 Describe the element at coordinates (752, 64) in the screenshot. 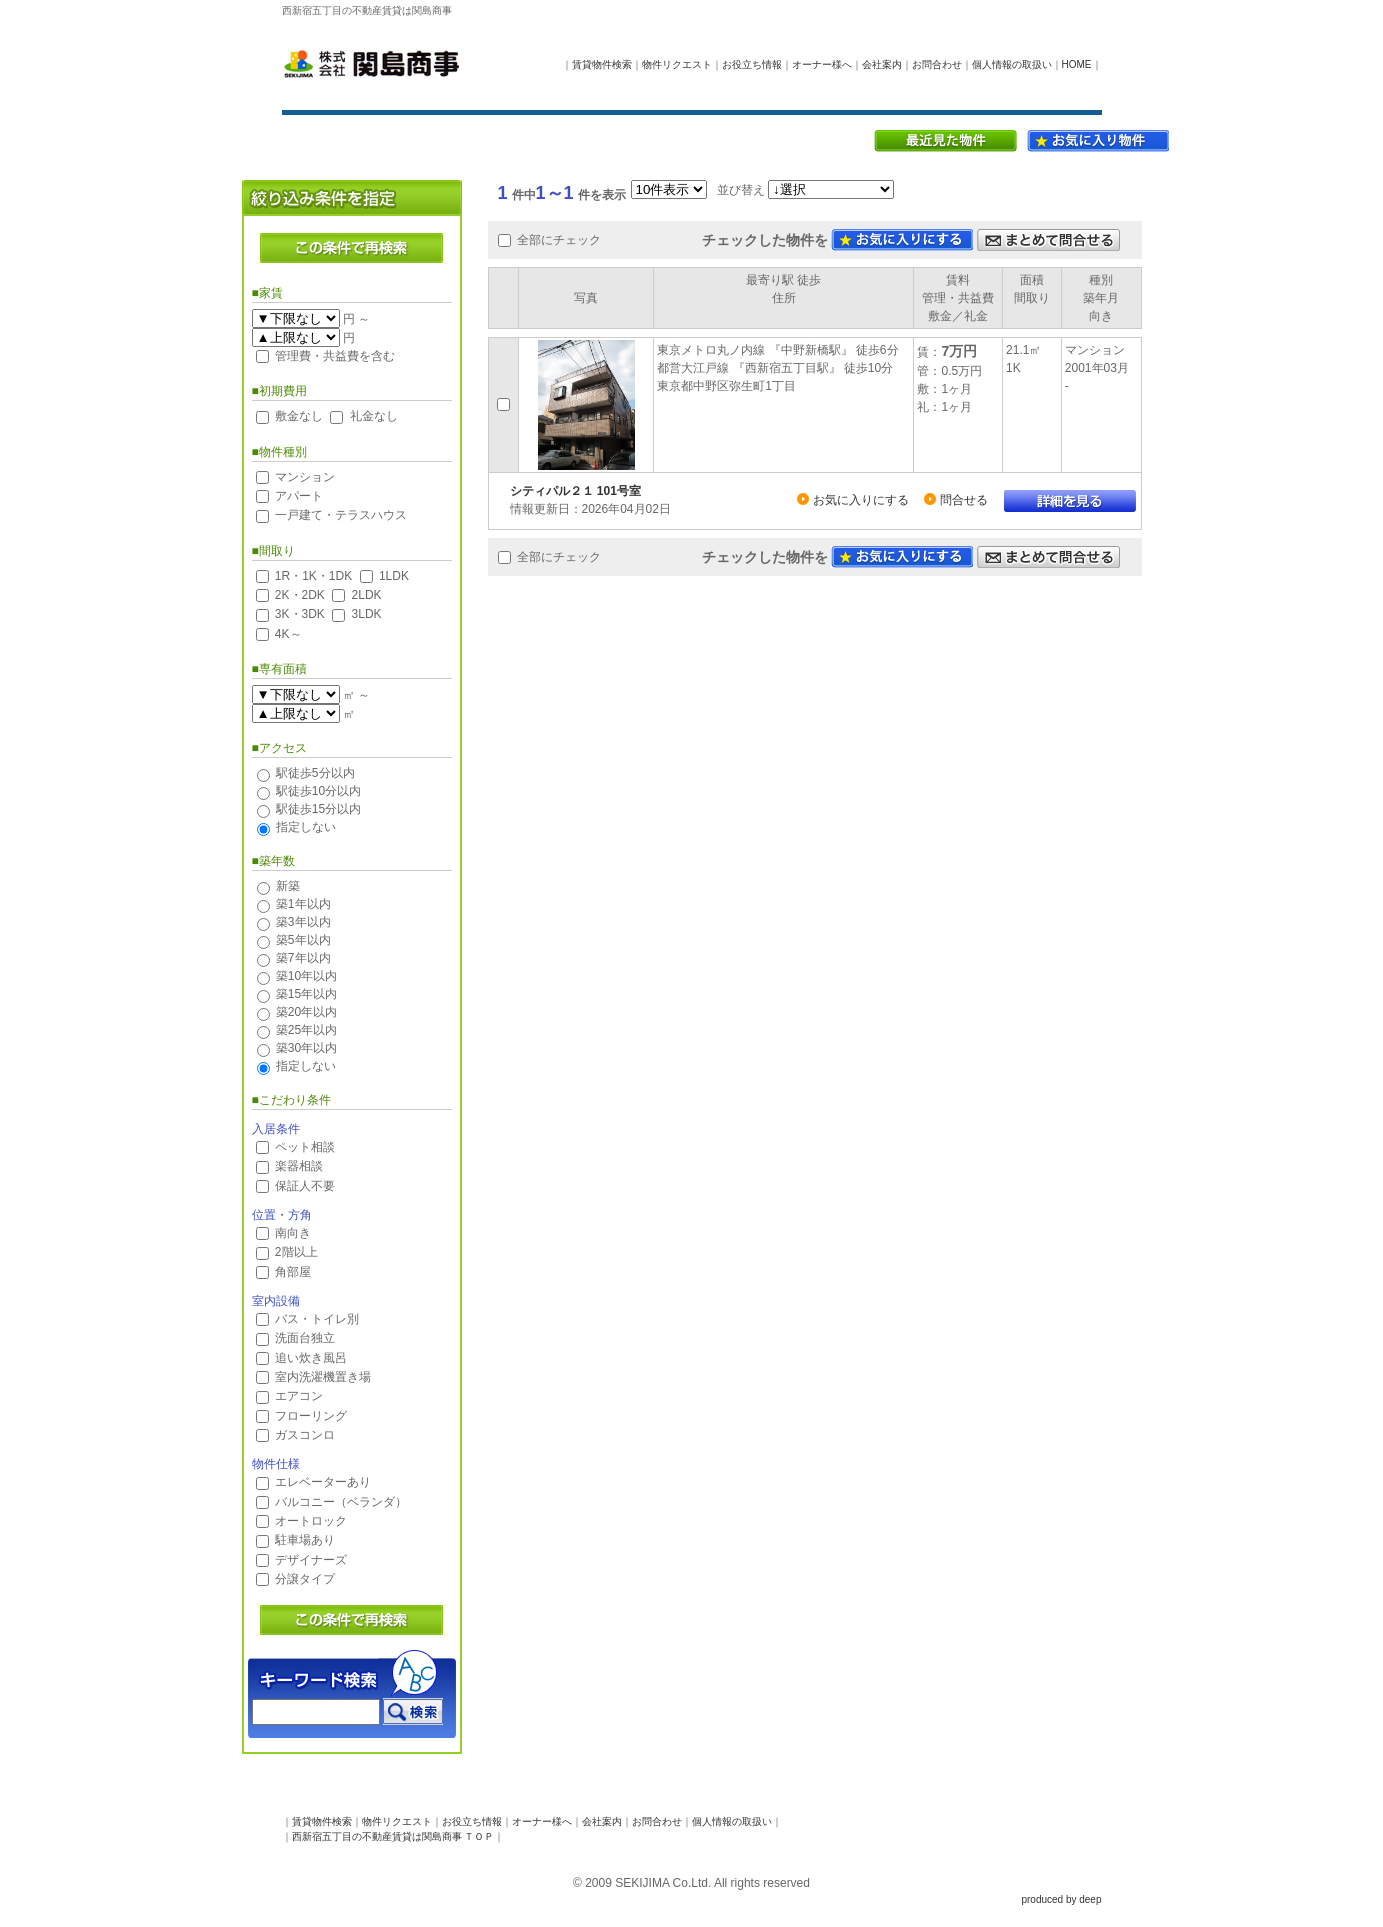

I see `お役立ち情報` at that location.